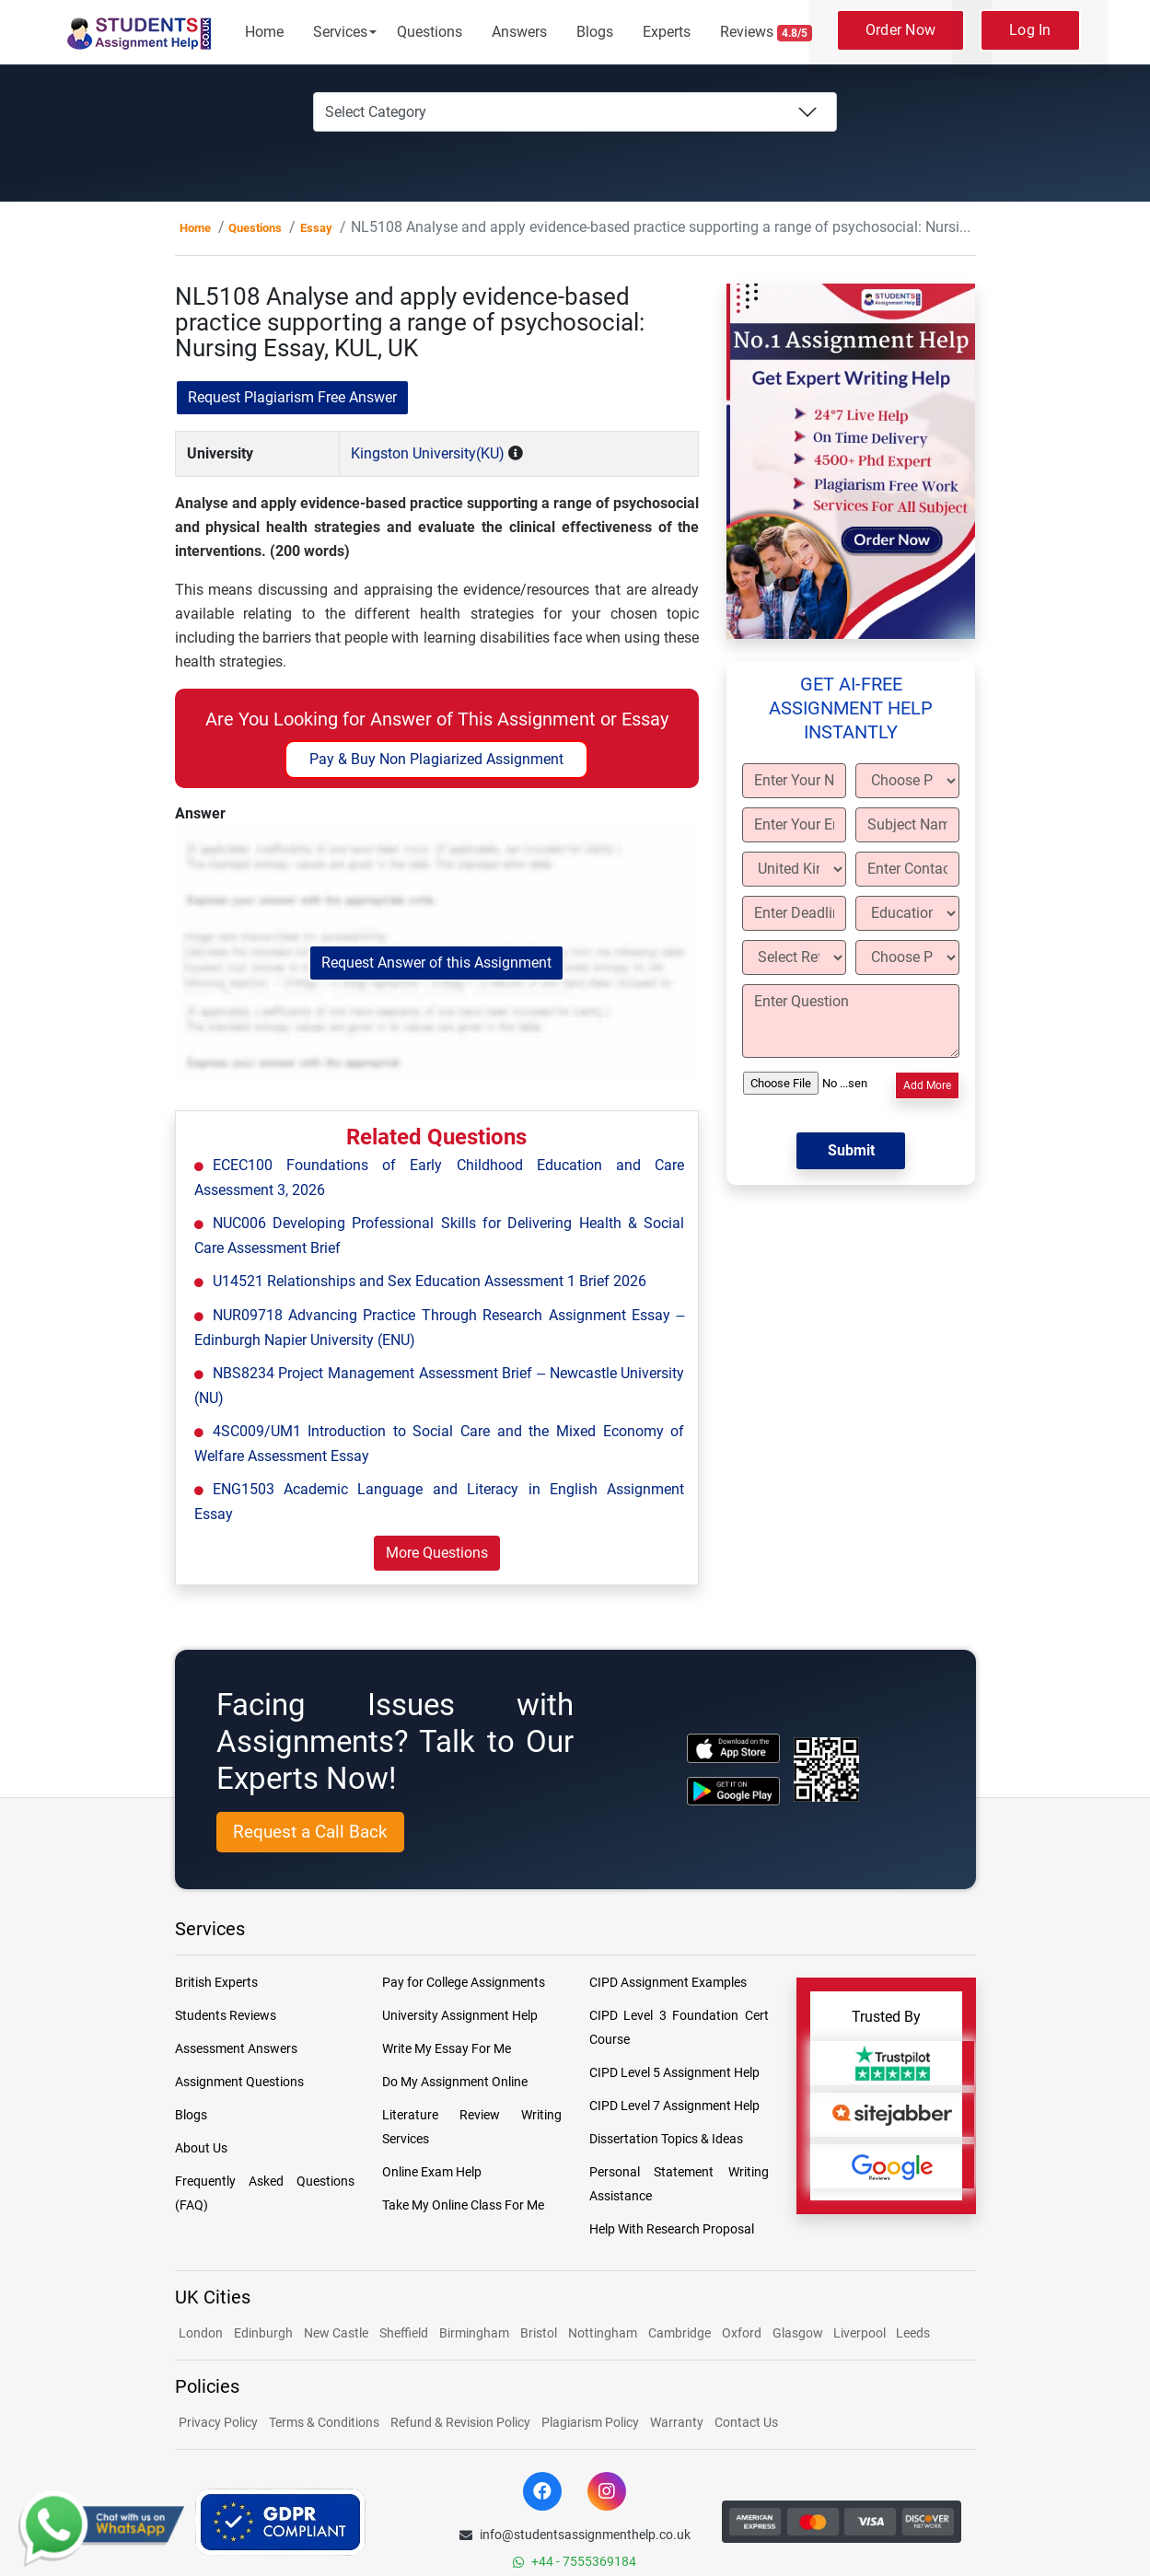  I want to click on Liverpool, so click(861, 2333).